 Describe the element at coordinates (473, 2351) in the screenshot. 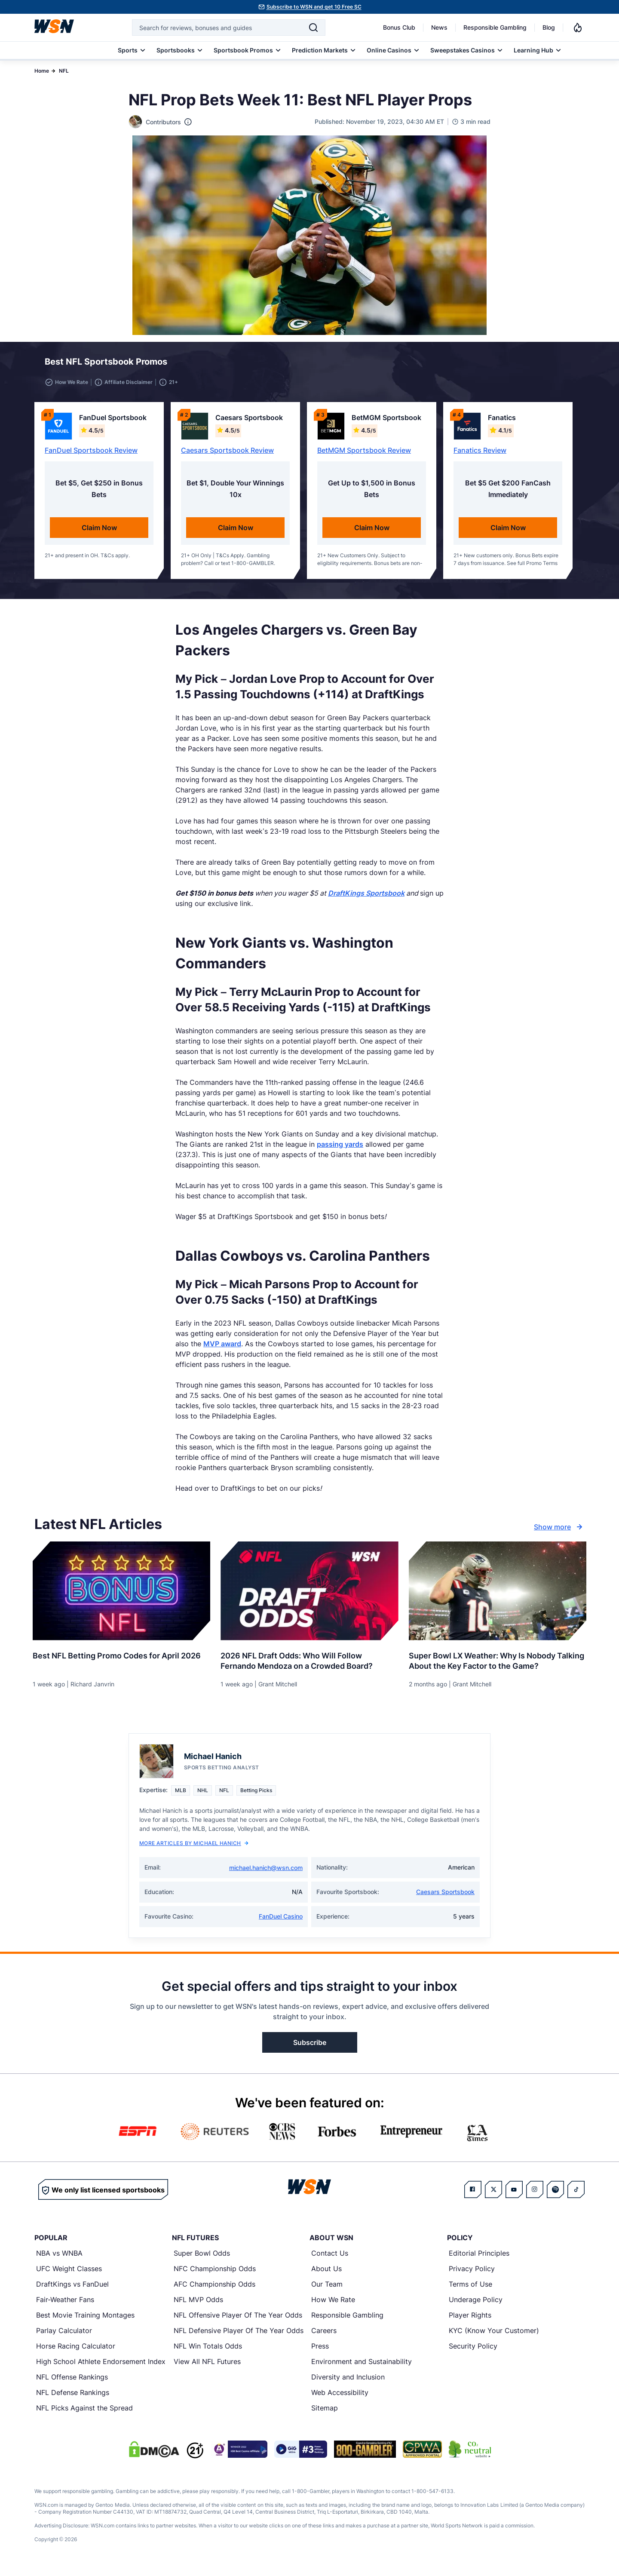

I see `Security Policy` at that location.